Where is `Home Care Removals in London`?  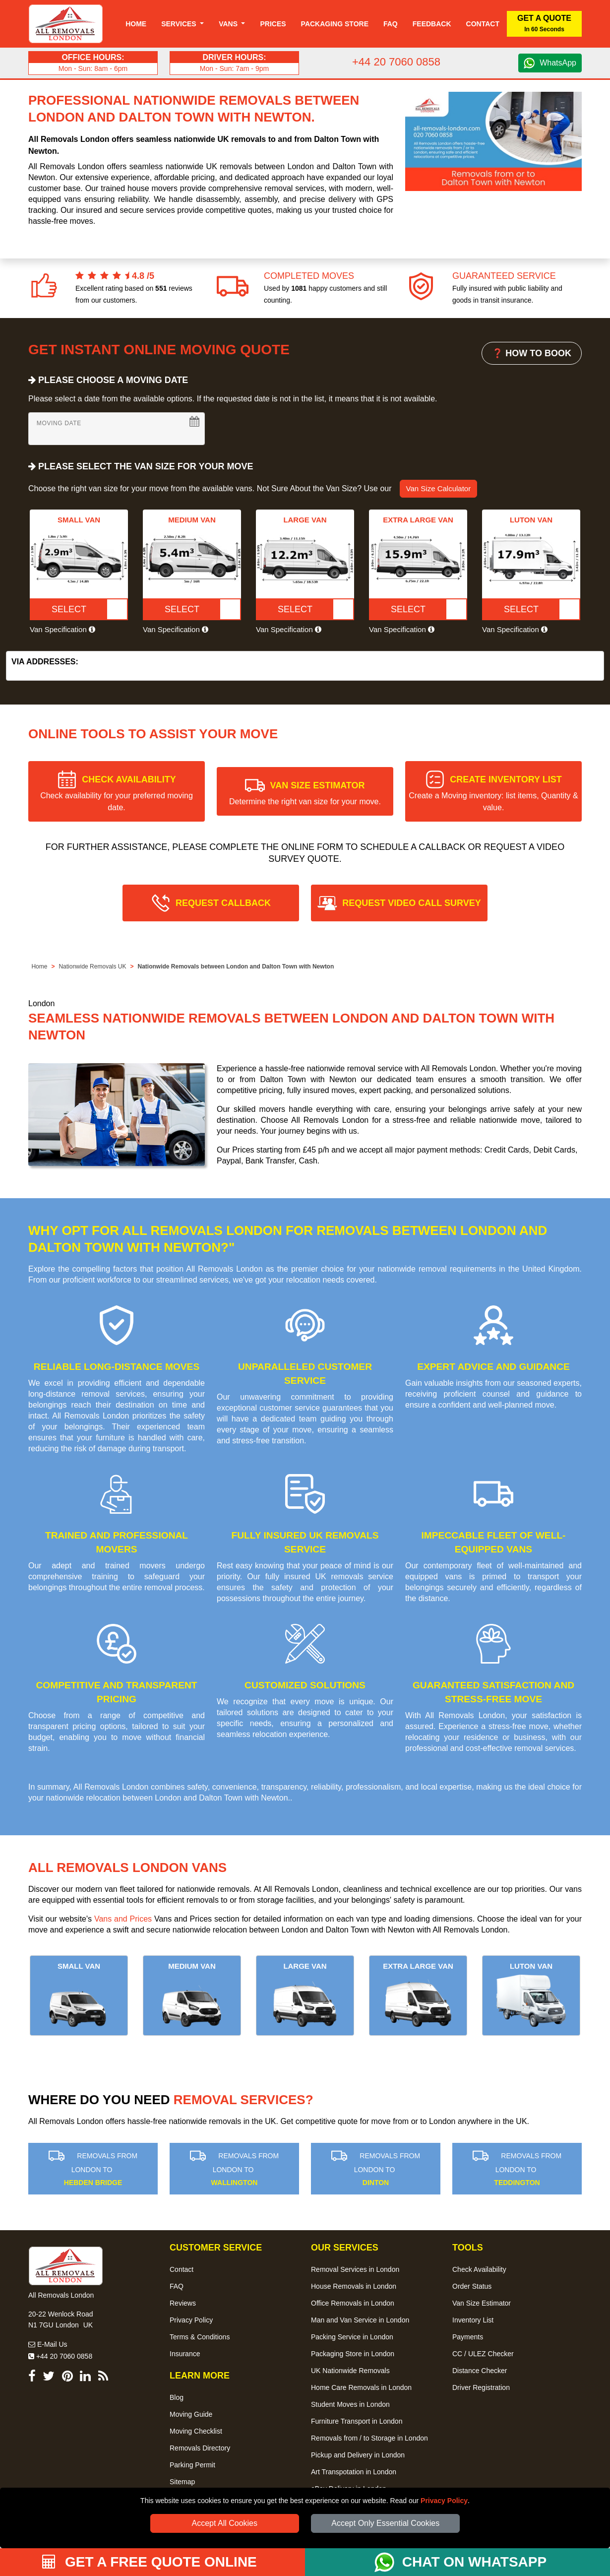
Home Care Removals in London is located at coordinates (361, 2387).